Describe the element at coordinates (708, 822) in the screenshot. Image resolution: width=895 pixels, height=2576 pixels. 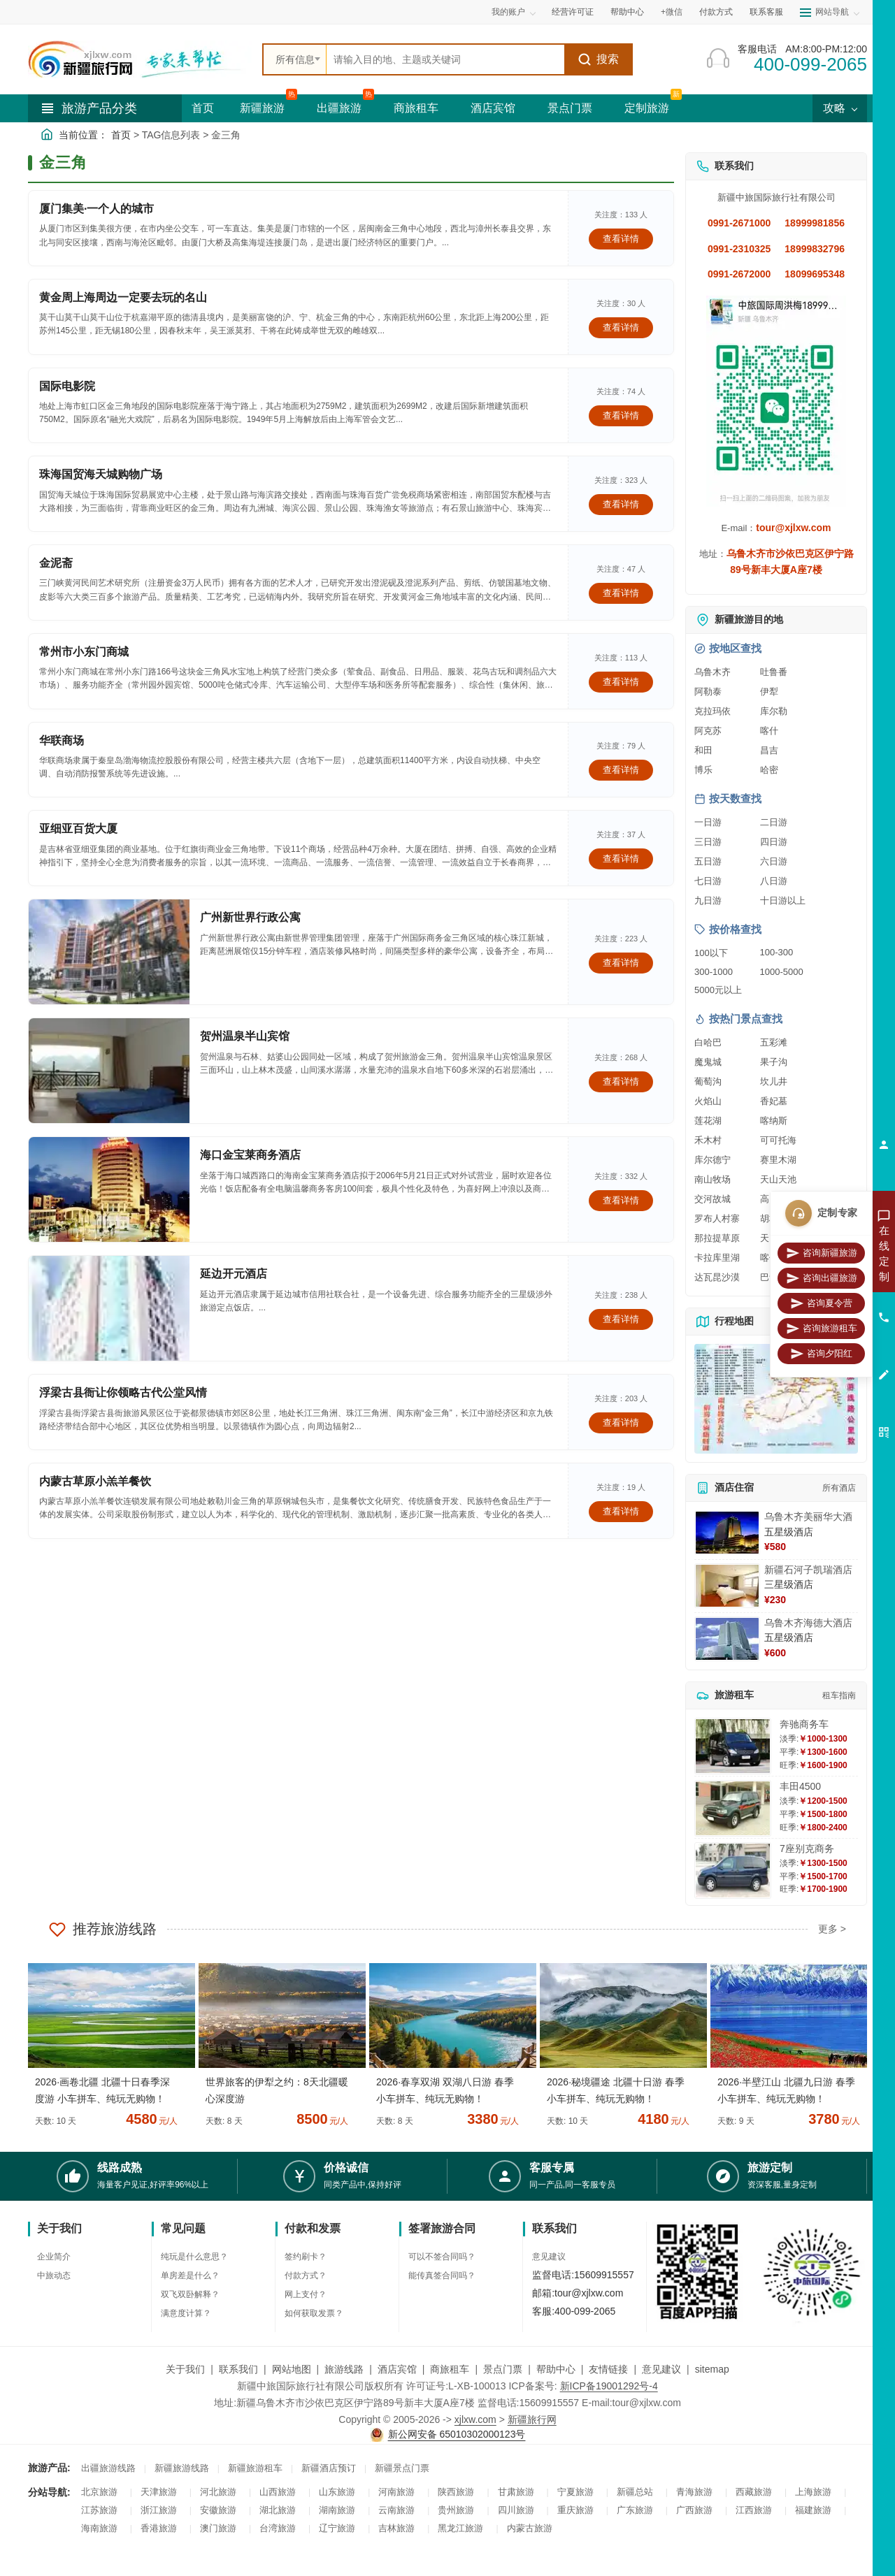
I see `一日游 [查看一日游旅游线路推荐]` at that location.